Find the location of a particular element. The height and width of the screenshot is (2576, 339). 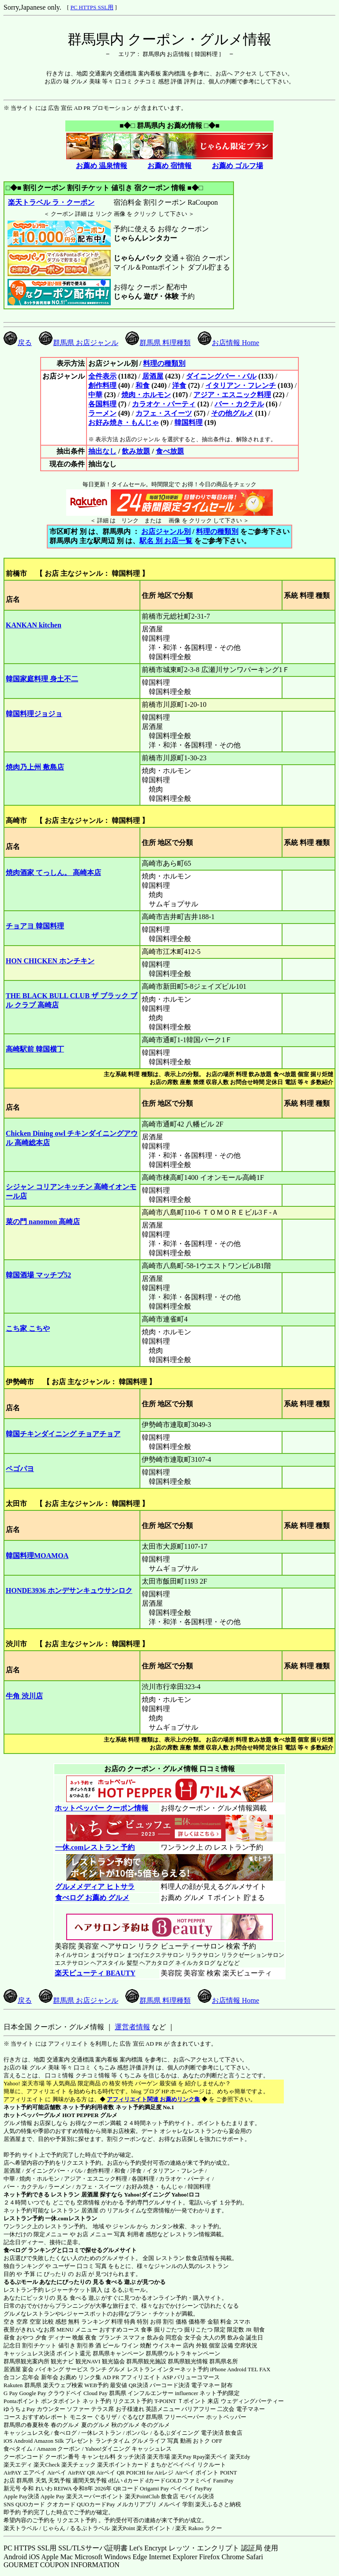

メルペイ is located at coordinates (169, 2504).